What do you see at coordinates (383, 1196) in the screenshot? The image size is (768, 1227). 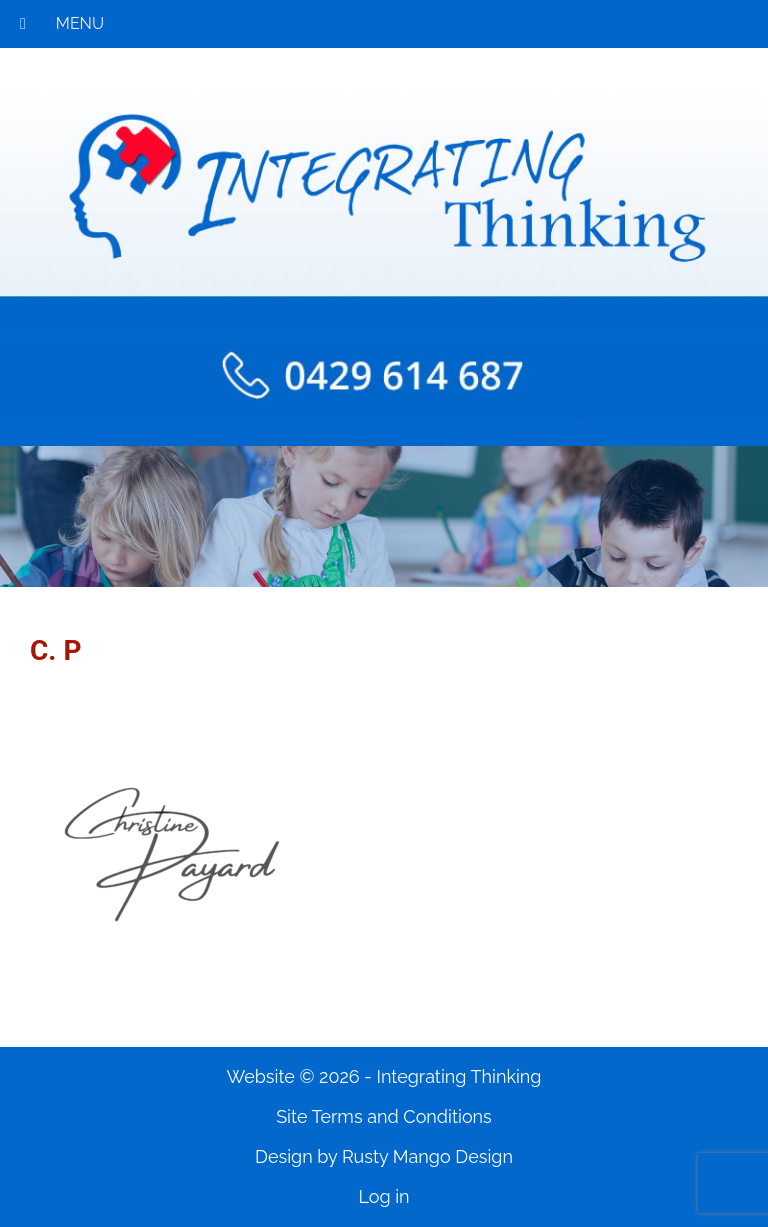 I see `Log in` at bounding box center [383, 1196].